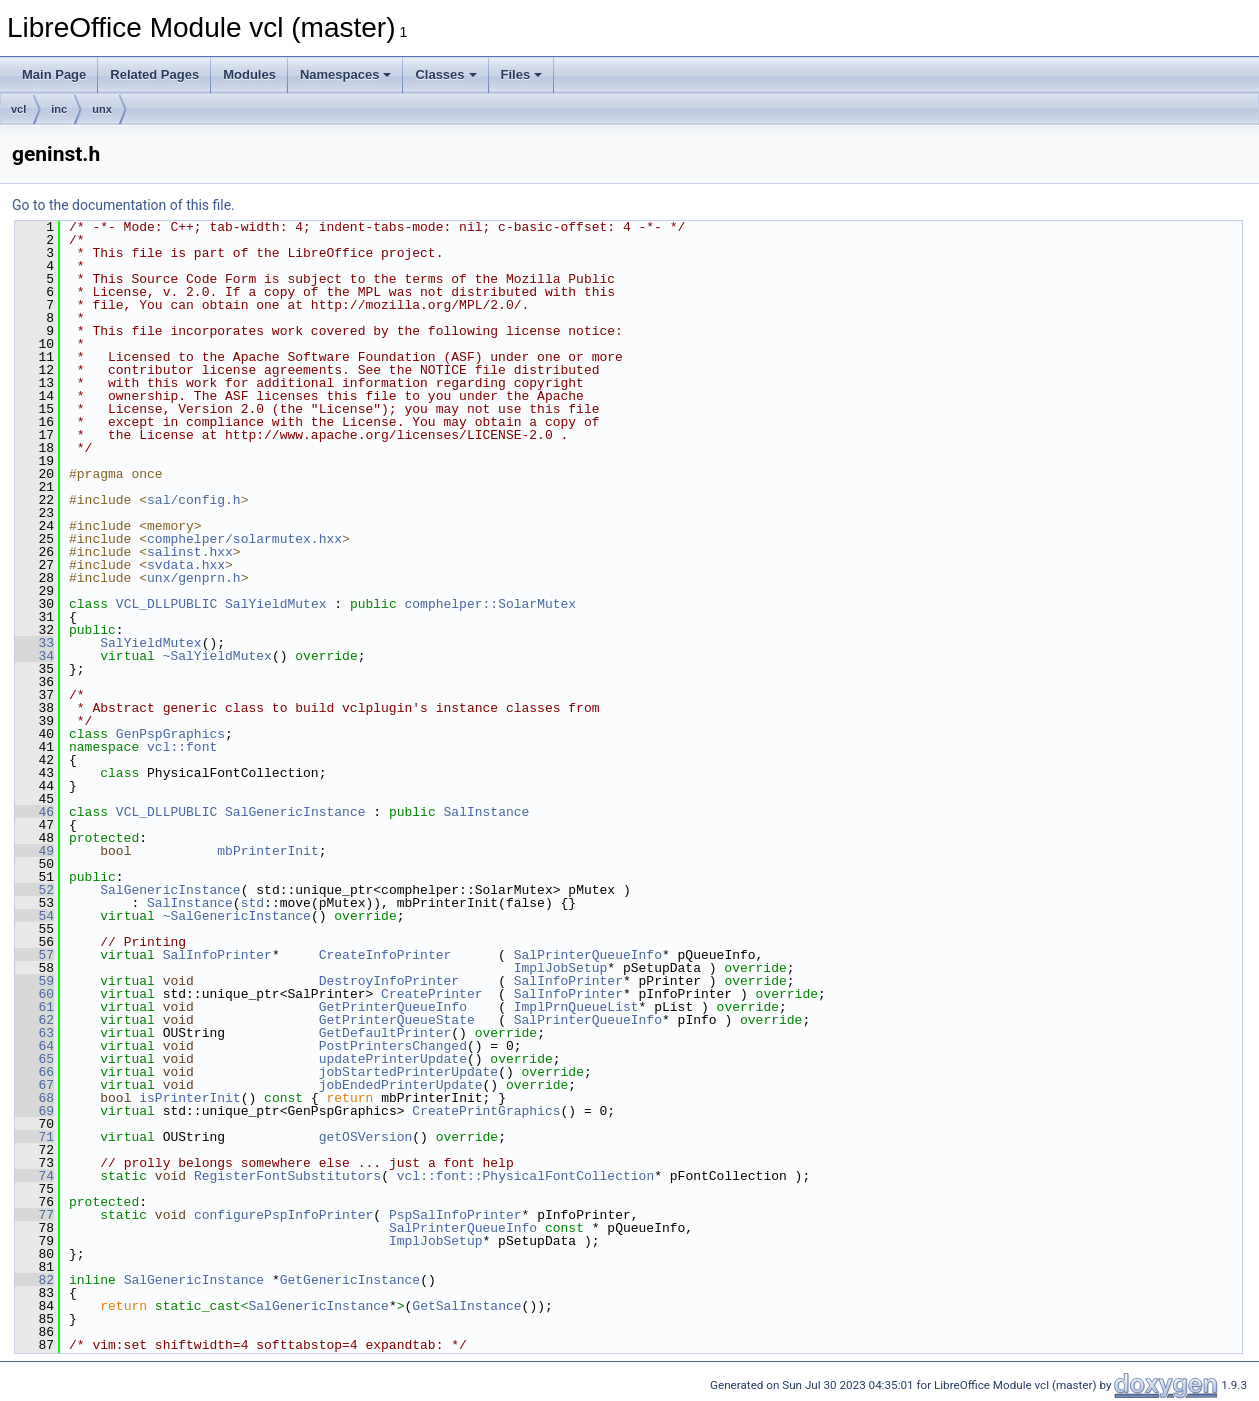 This screenshot has width=1259, height=1401. Describe the element at coordinates (366, 1137) in the screenshot. I see `getOSVersion` at that location.